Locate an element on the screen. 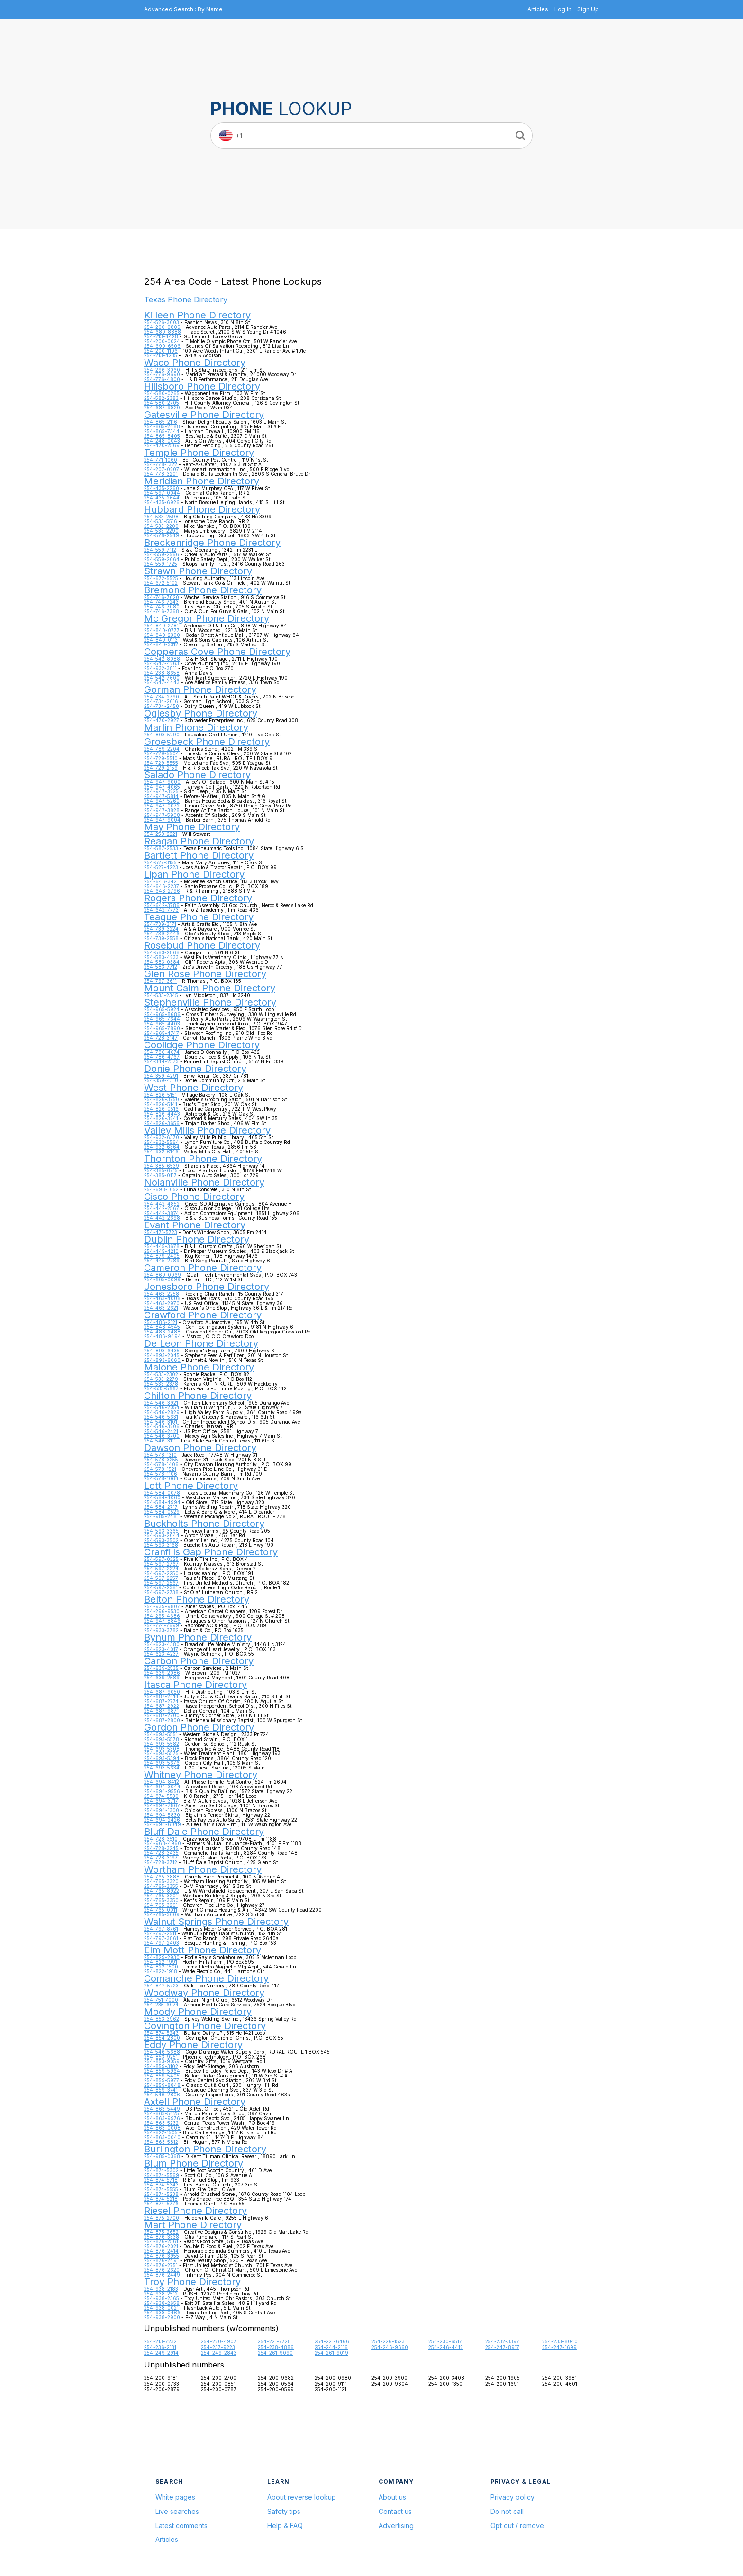 The image size is (743, 2576). 254-687-2414 is located at coordinates (161, 1696).